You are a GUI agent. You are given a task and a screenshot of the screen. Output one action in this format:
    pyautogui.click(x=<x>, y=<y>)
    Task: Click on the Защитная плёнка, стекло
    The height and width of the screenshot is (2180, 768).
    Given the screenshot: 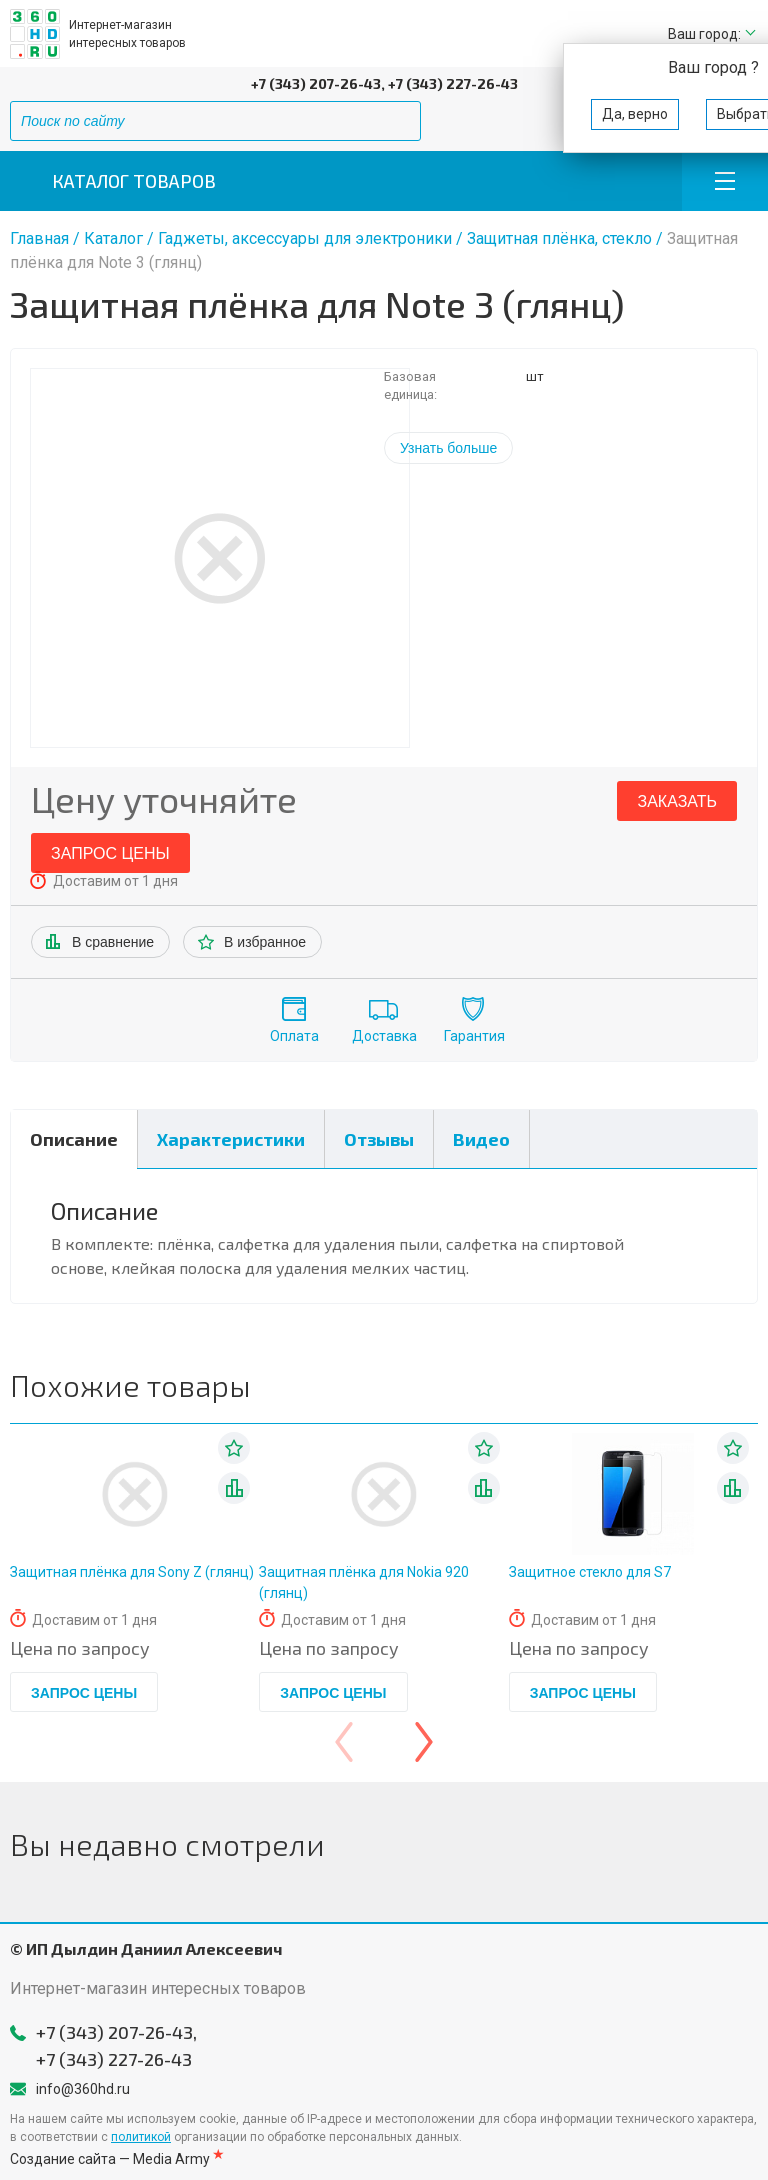 What is the action you would take?
    pyautogui.click(x=559, y=238)
    